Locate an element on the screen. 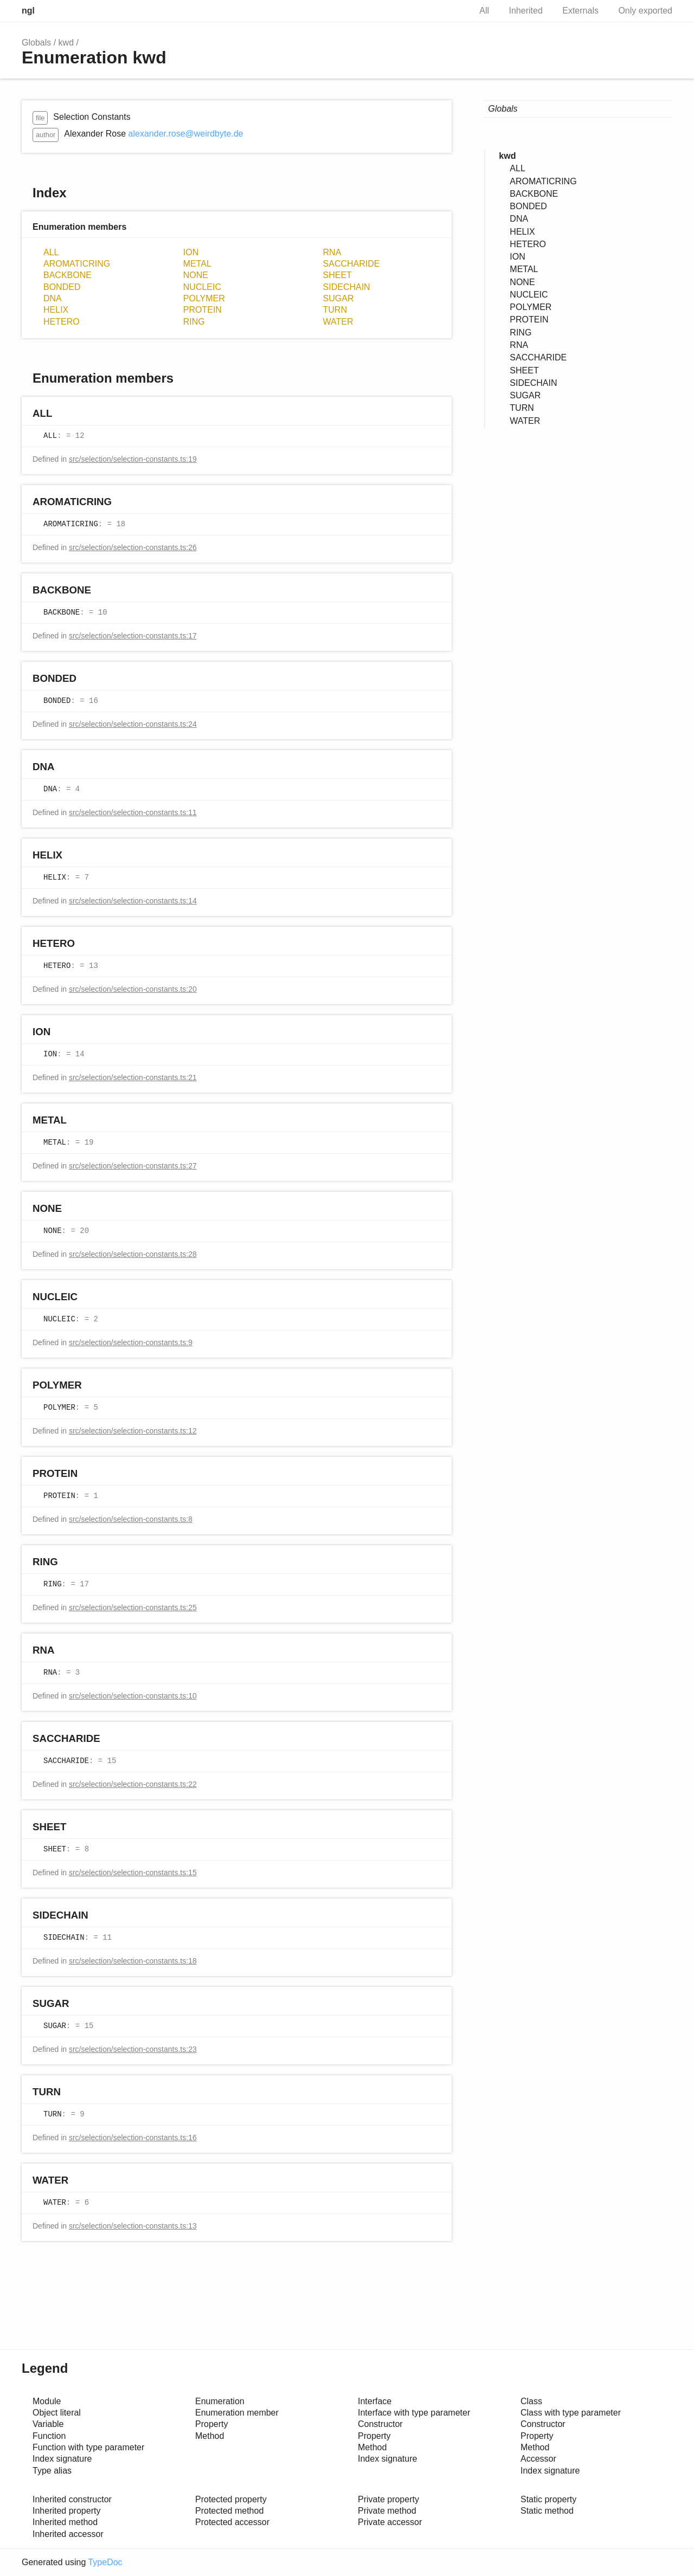 This screenshot has height=2576, width=694. POLYMER is located at coordinates (204, 298).